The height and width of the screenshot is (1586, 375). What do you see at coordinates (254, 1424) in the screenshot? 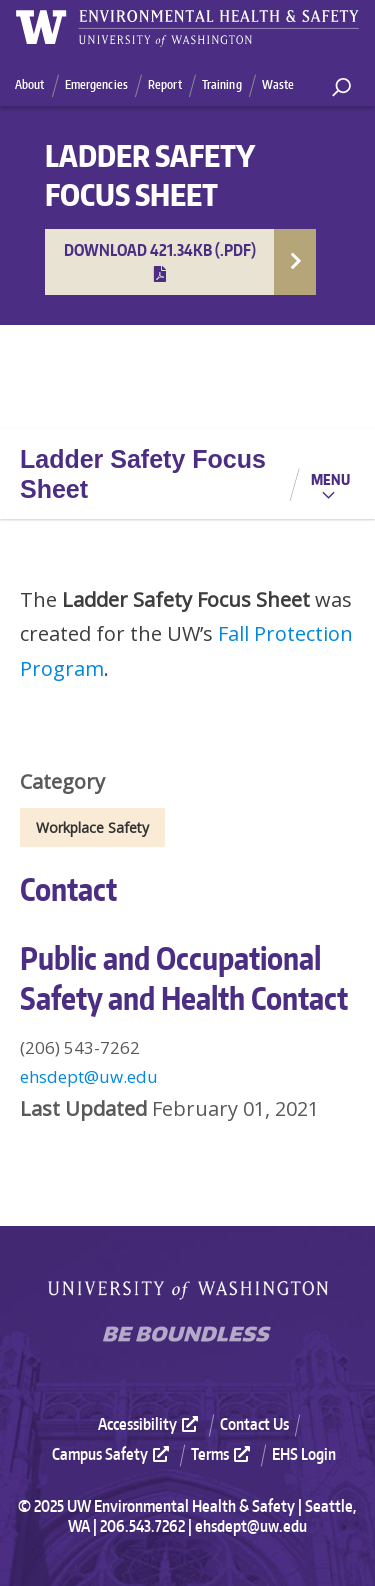
I see `Contact Us` at bounding box center [254, 1424].